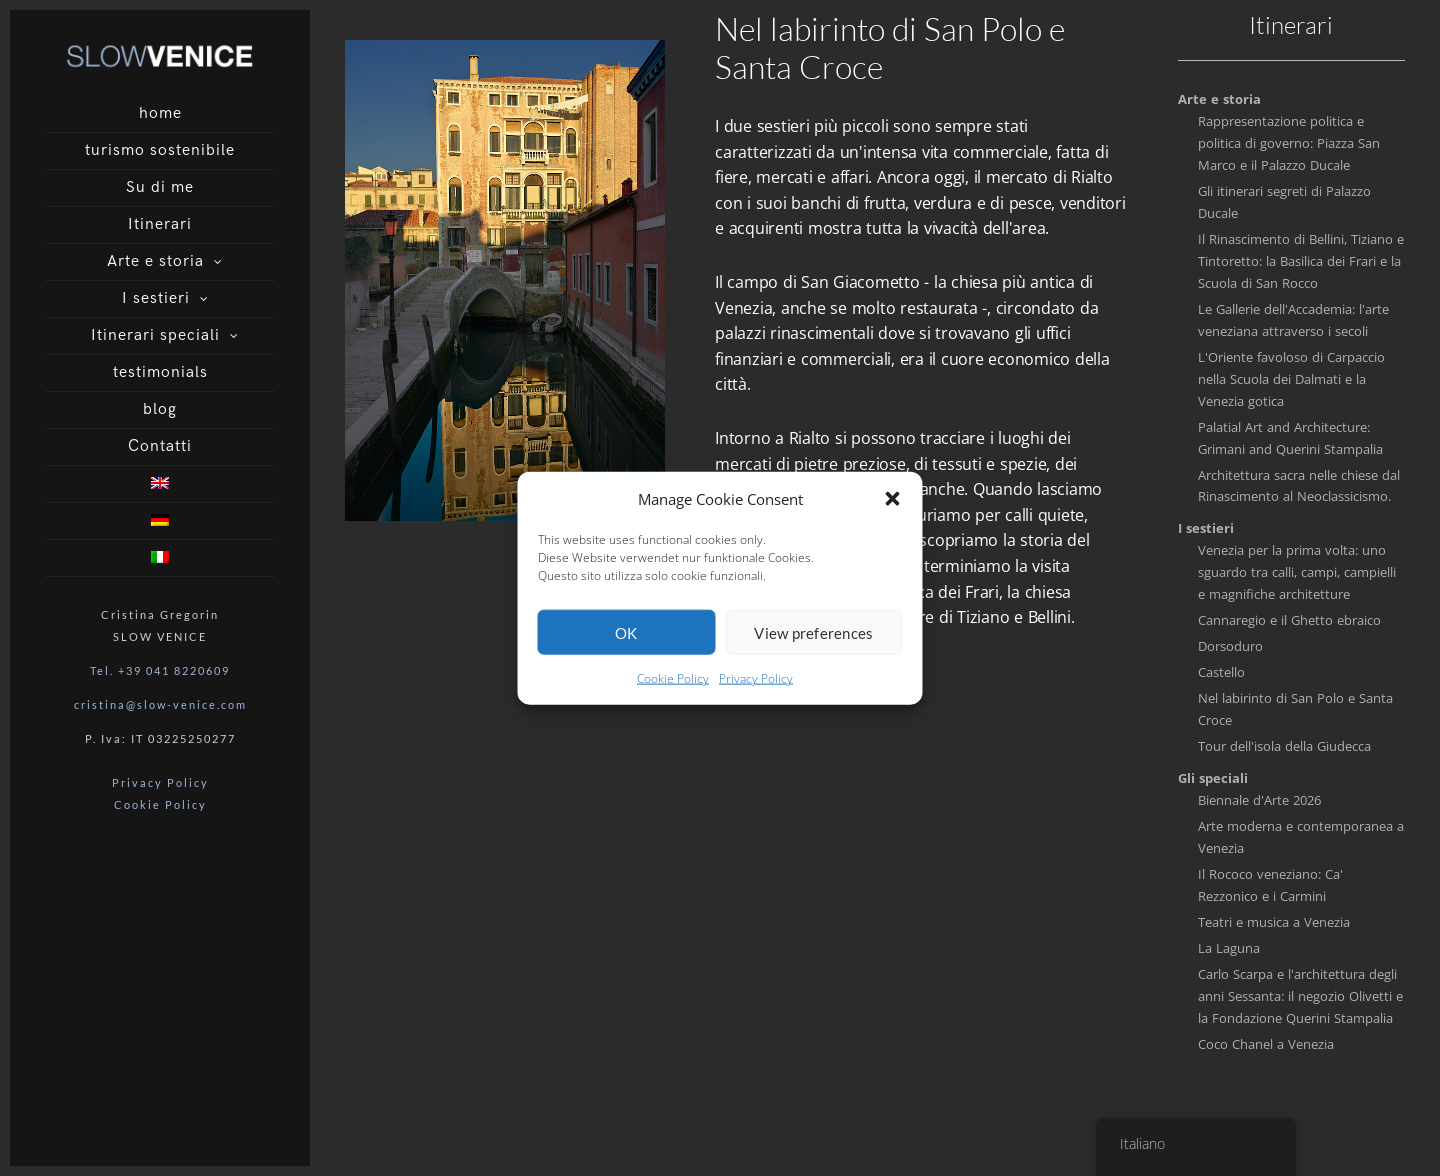  What do you see at coordinates (160, 409) in the screenshot?
I see `blog` at bounding box center [160, 409].